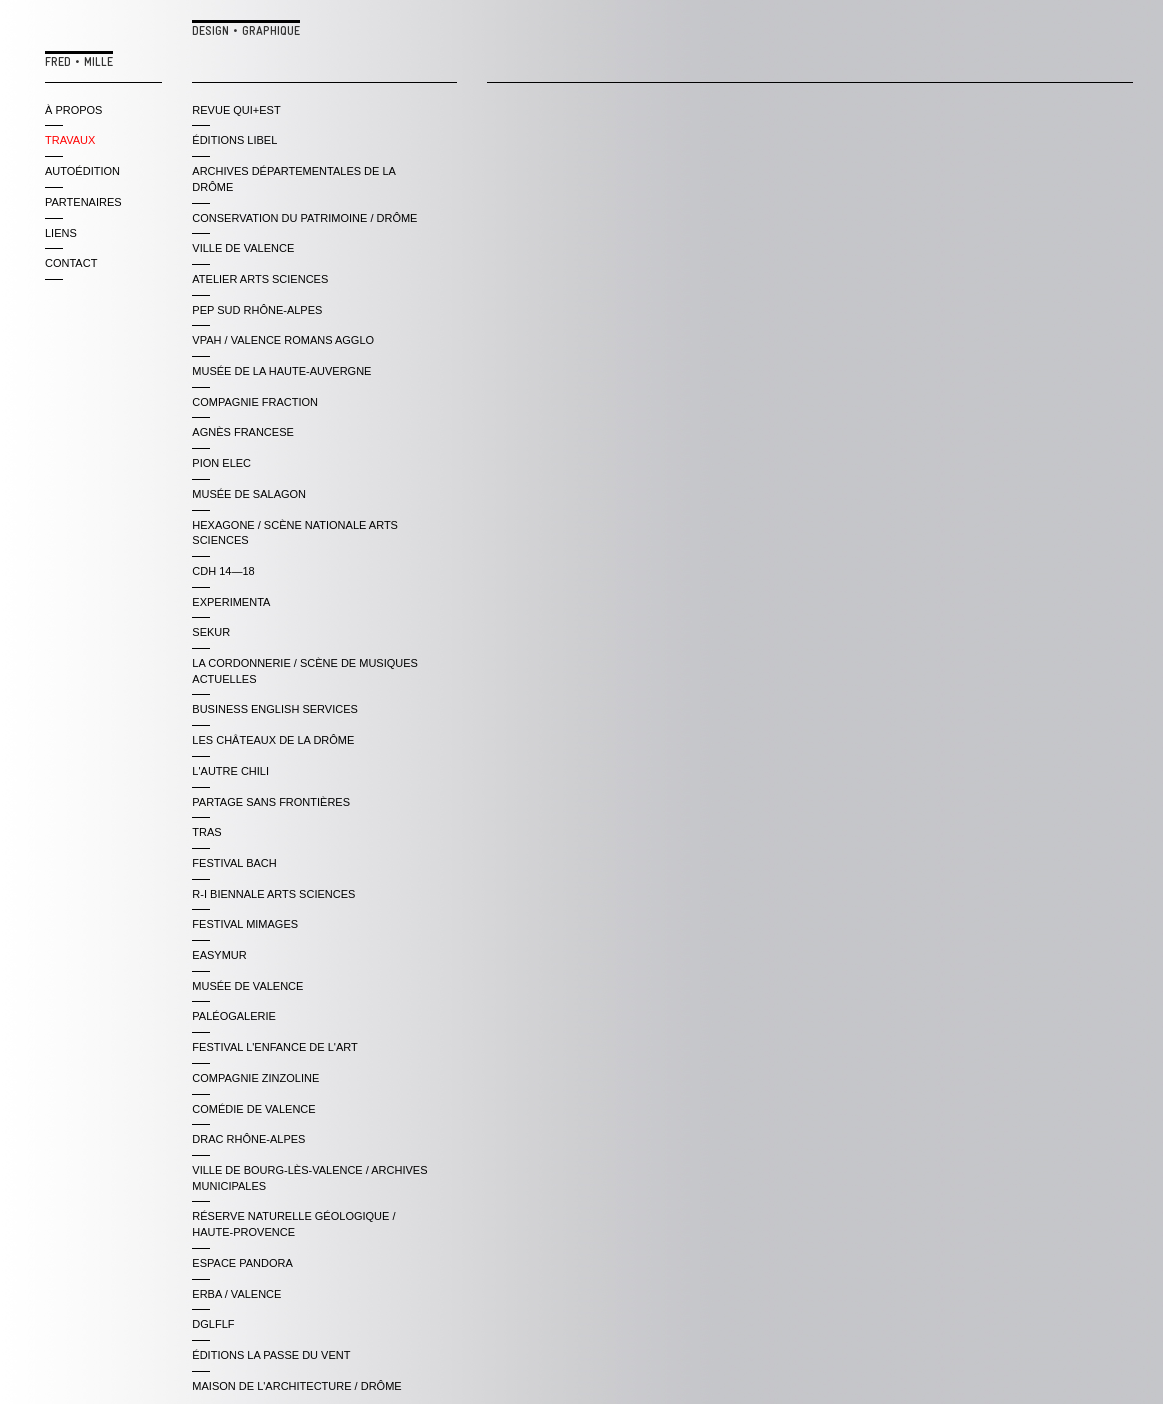 This screenshot has width=1163, height=1404. I want to click on MUSÉE DE SALAGON, so click(249, 494).